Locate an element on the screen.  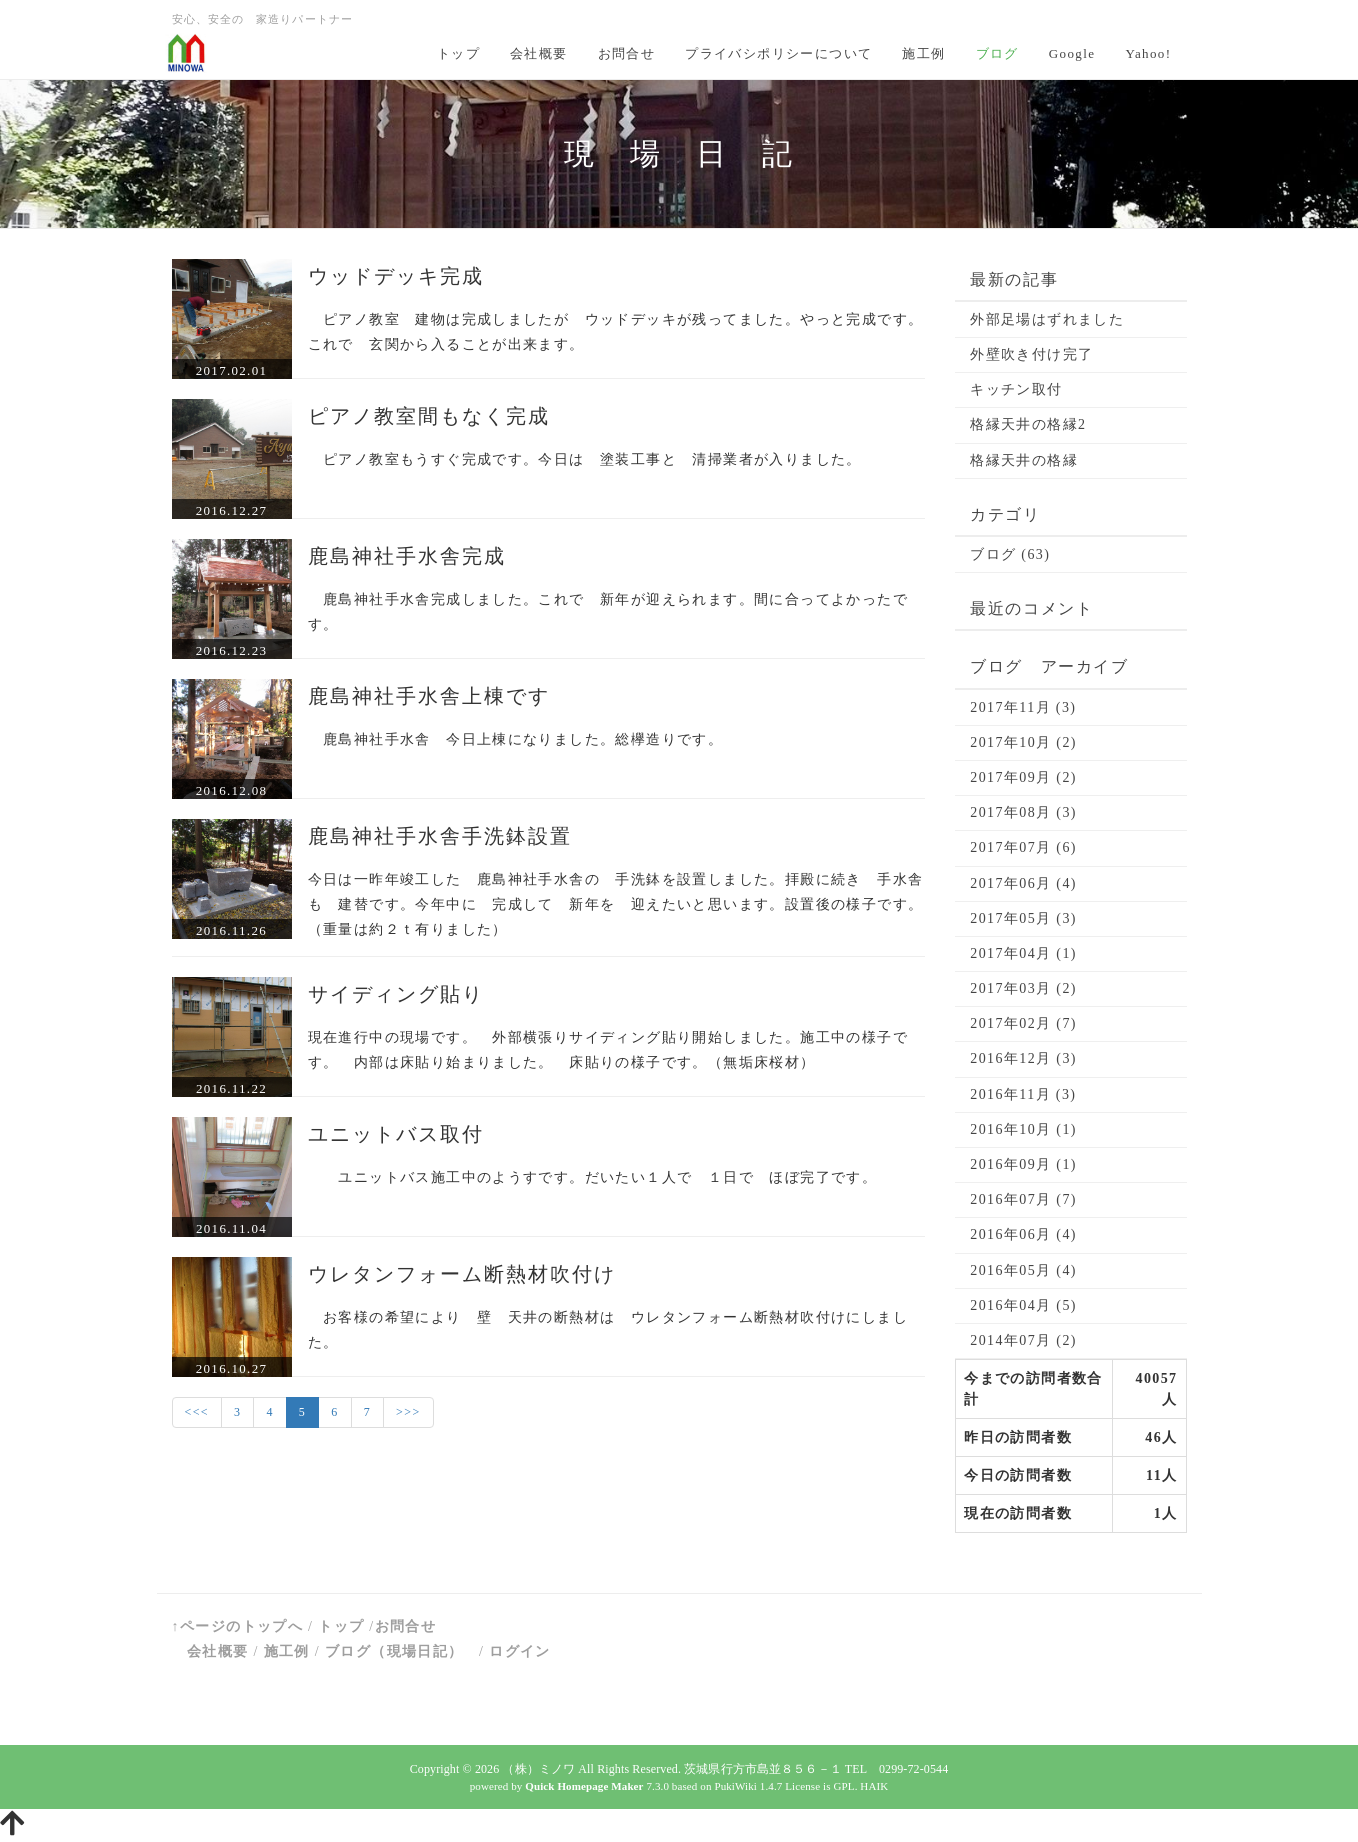
Google is located at coordinates (1072, 53).